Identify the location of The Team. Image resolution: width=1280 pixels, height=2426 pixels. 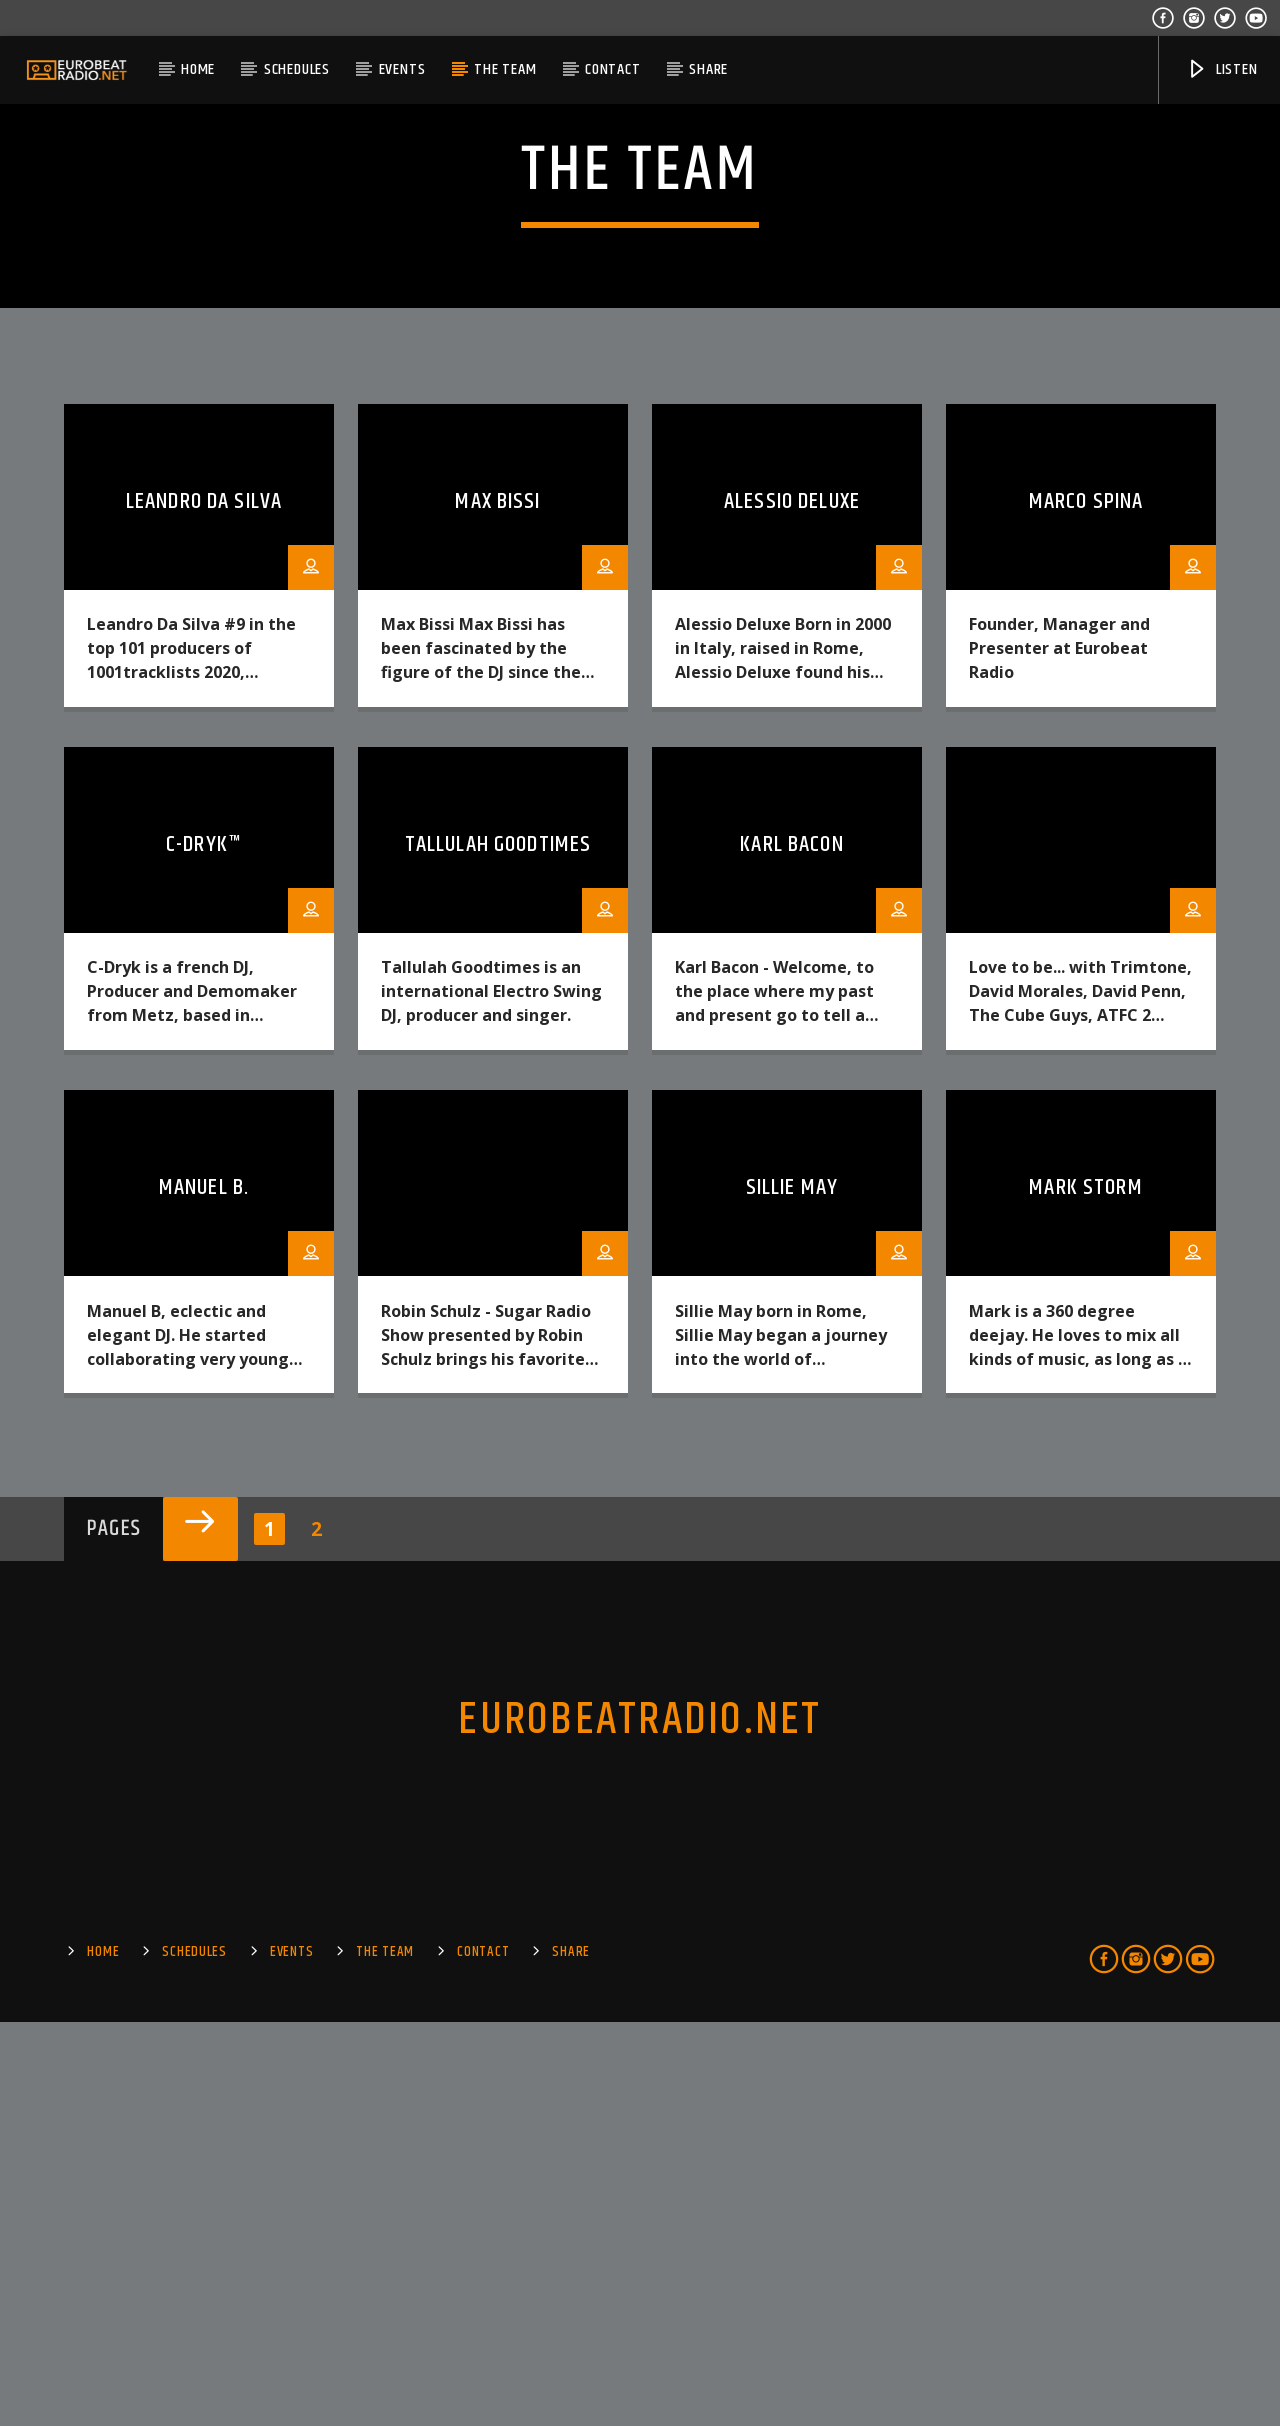
(505, 69).